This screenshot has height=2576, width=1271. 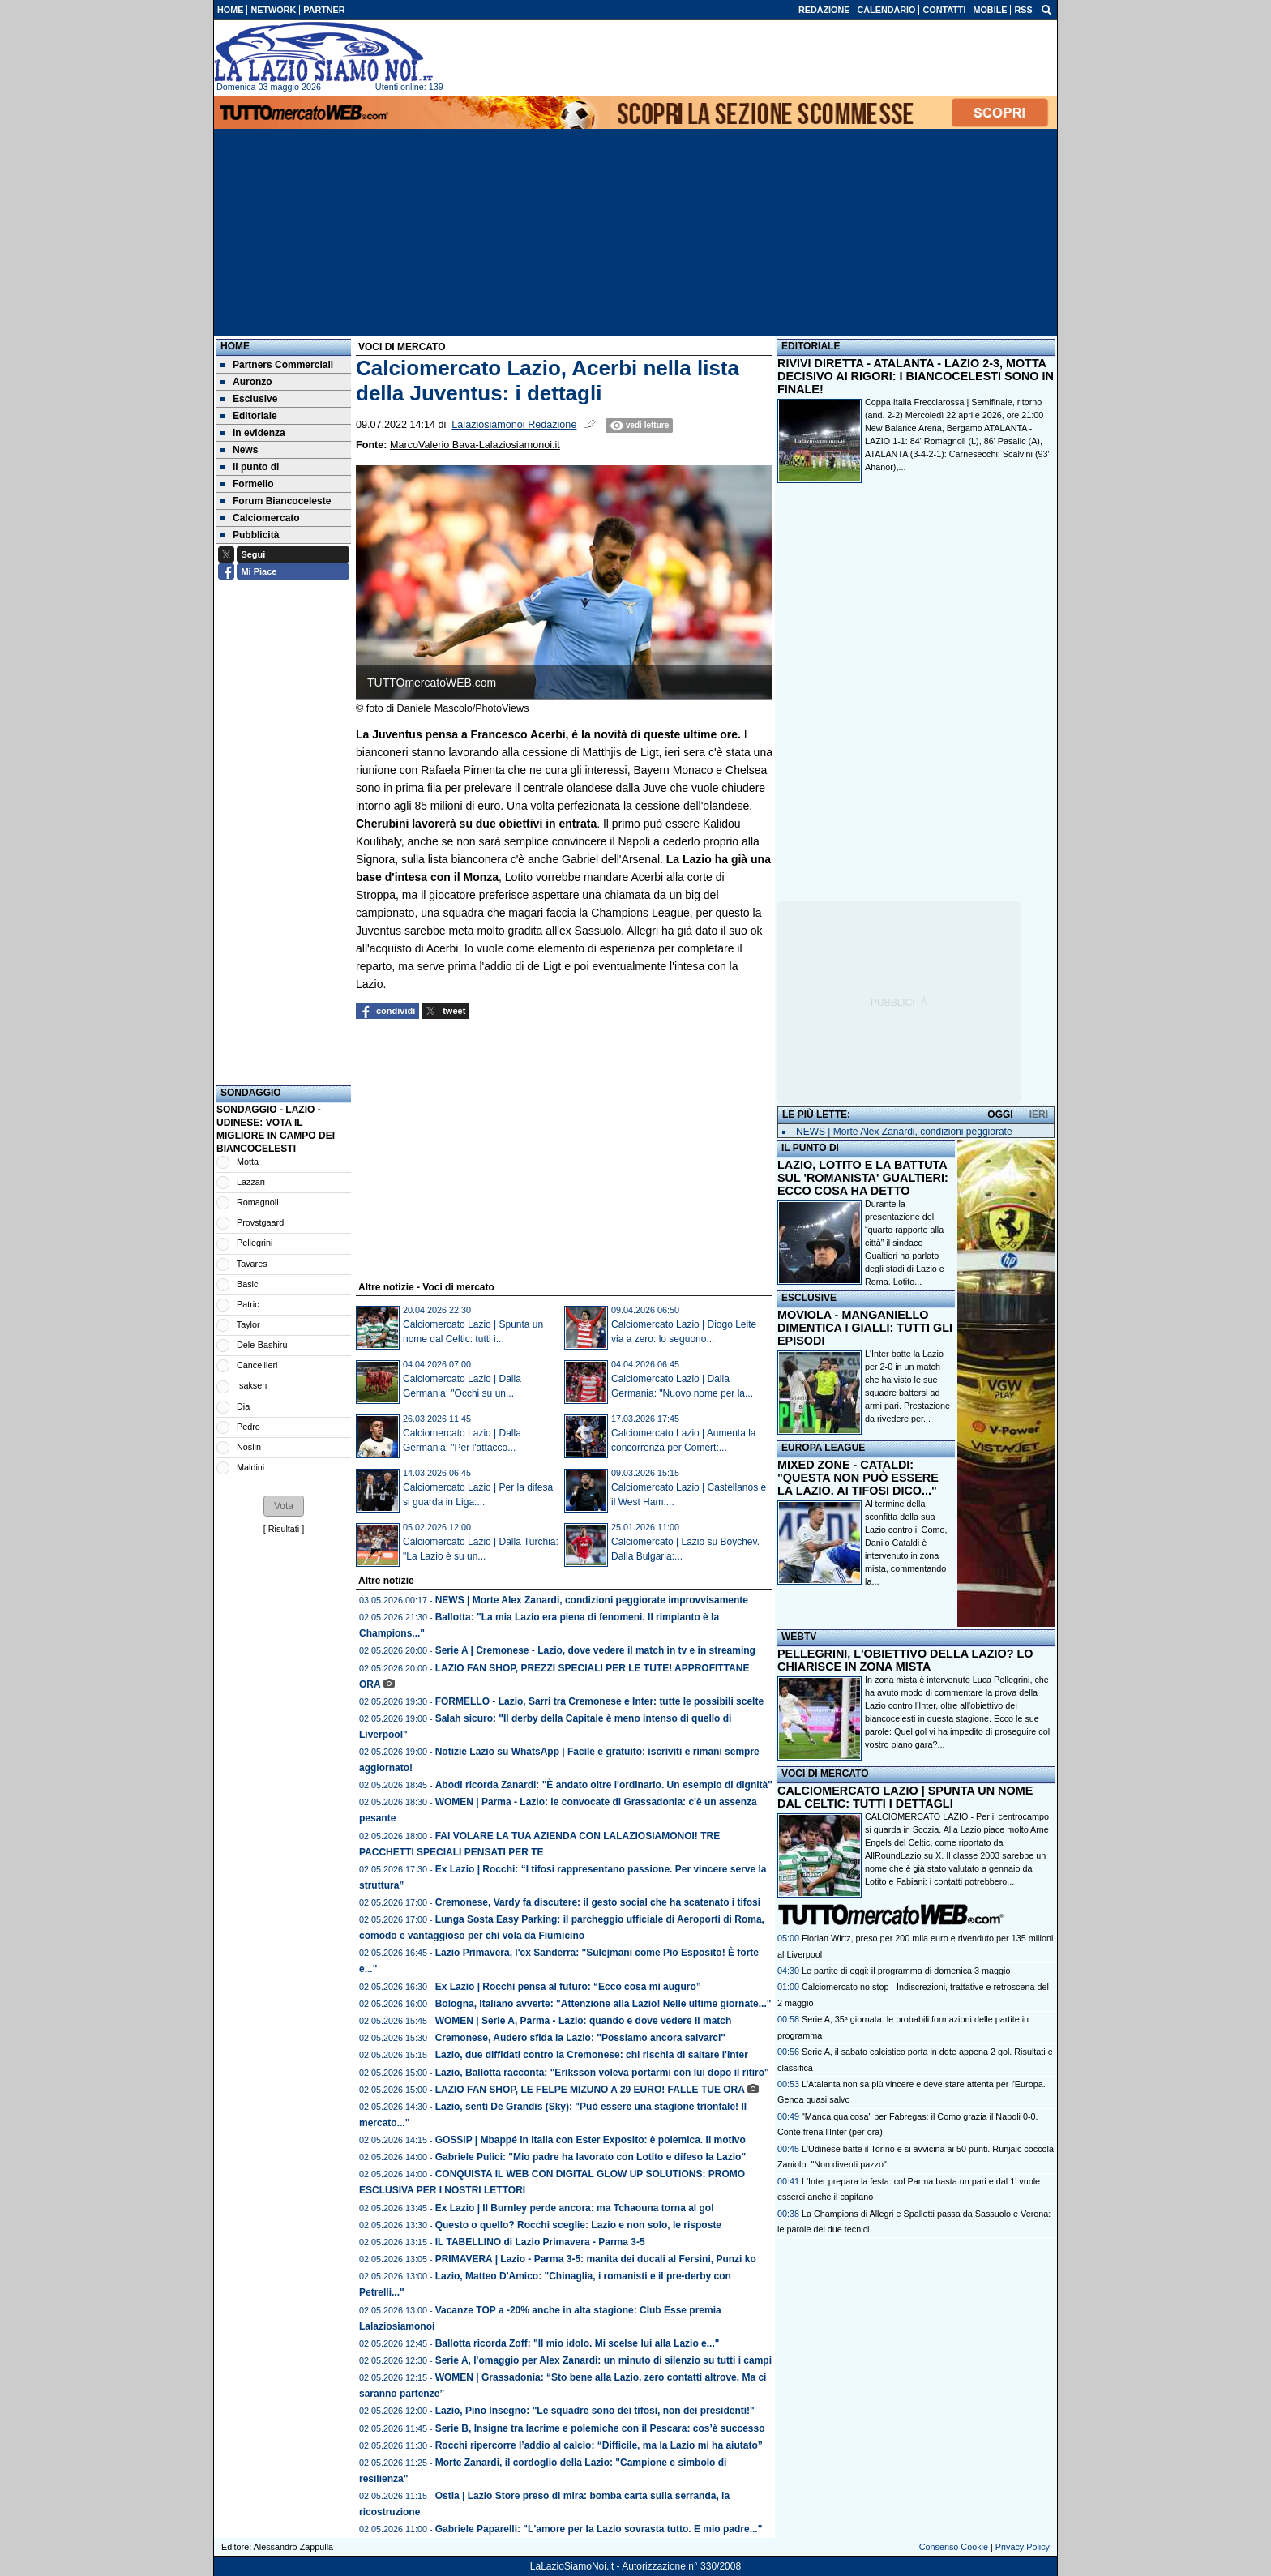 What do you see at coordinates (246, 381) in the screenshot?
I see `Auronzo [menuitem]` at bounding box center [246, 381].